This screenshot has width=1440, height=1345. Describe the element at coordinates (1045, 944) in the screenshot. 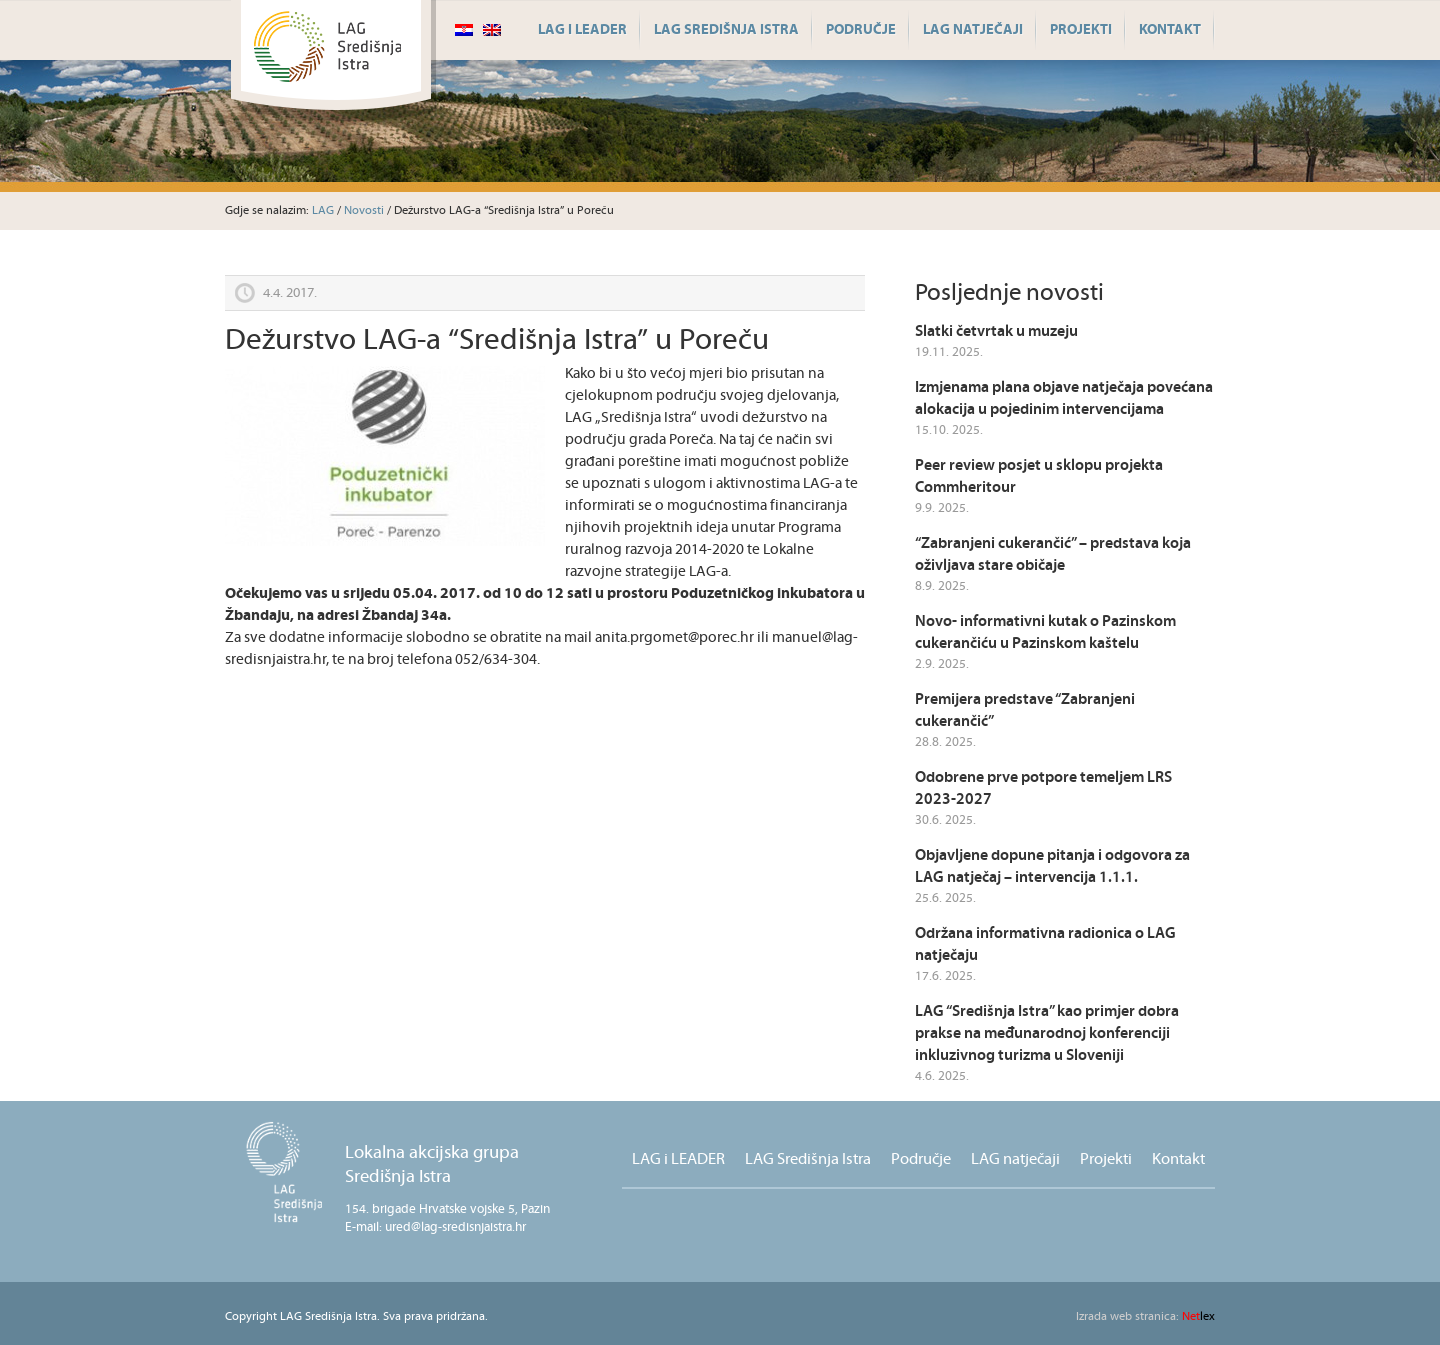

I see `Održana informativna radionica o LAG natječaju` at that location.